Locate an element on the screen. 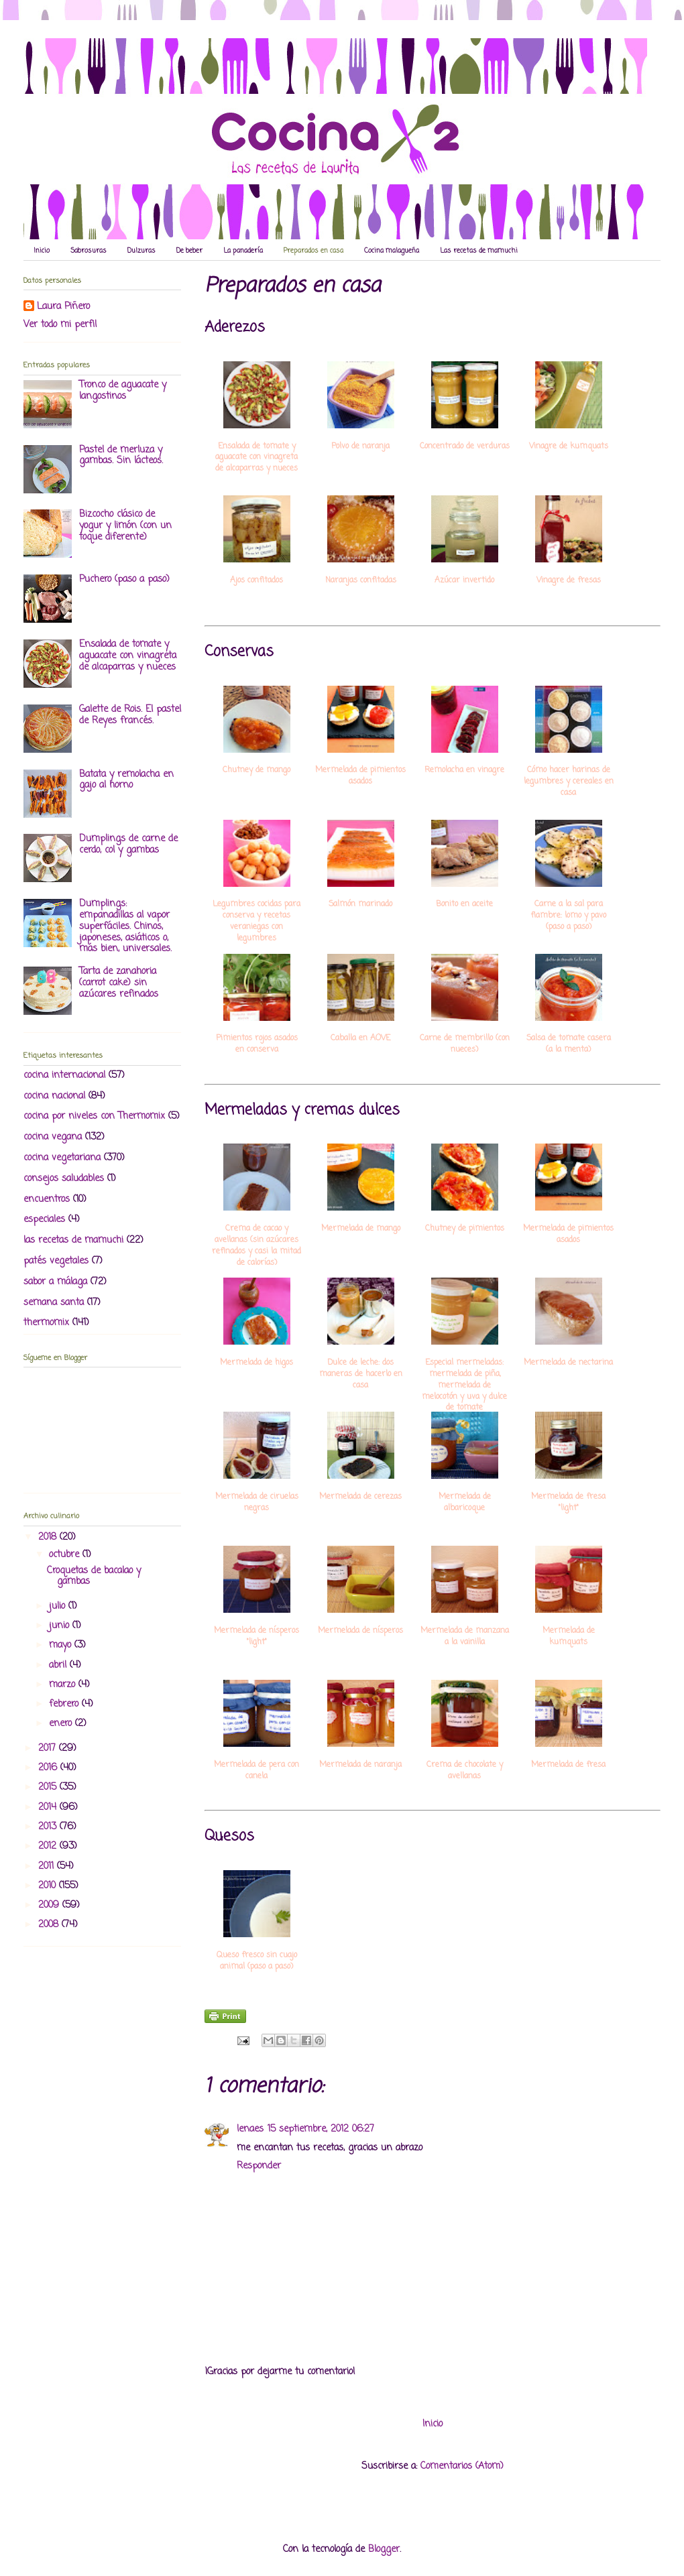  Crema de cacao y avellanas (sin azúcares refinados y casi la mitad de calorías) is located at coordinates (256, 1245).